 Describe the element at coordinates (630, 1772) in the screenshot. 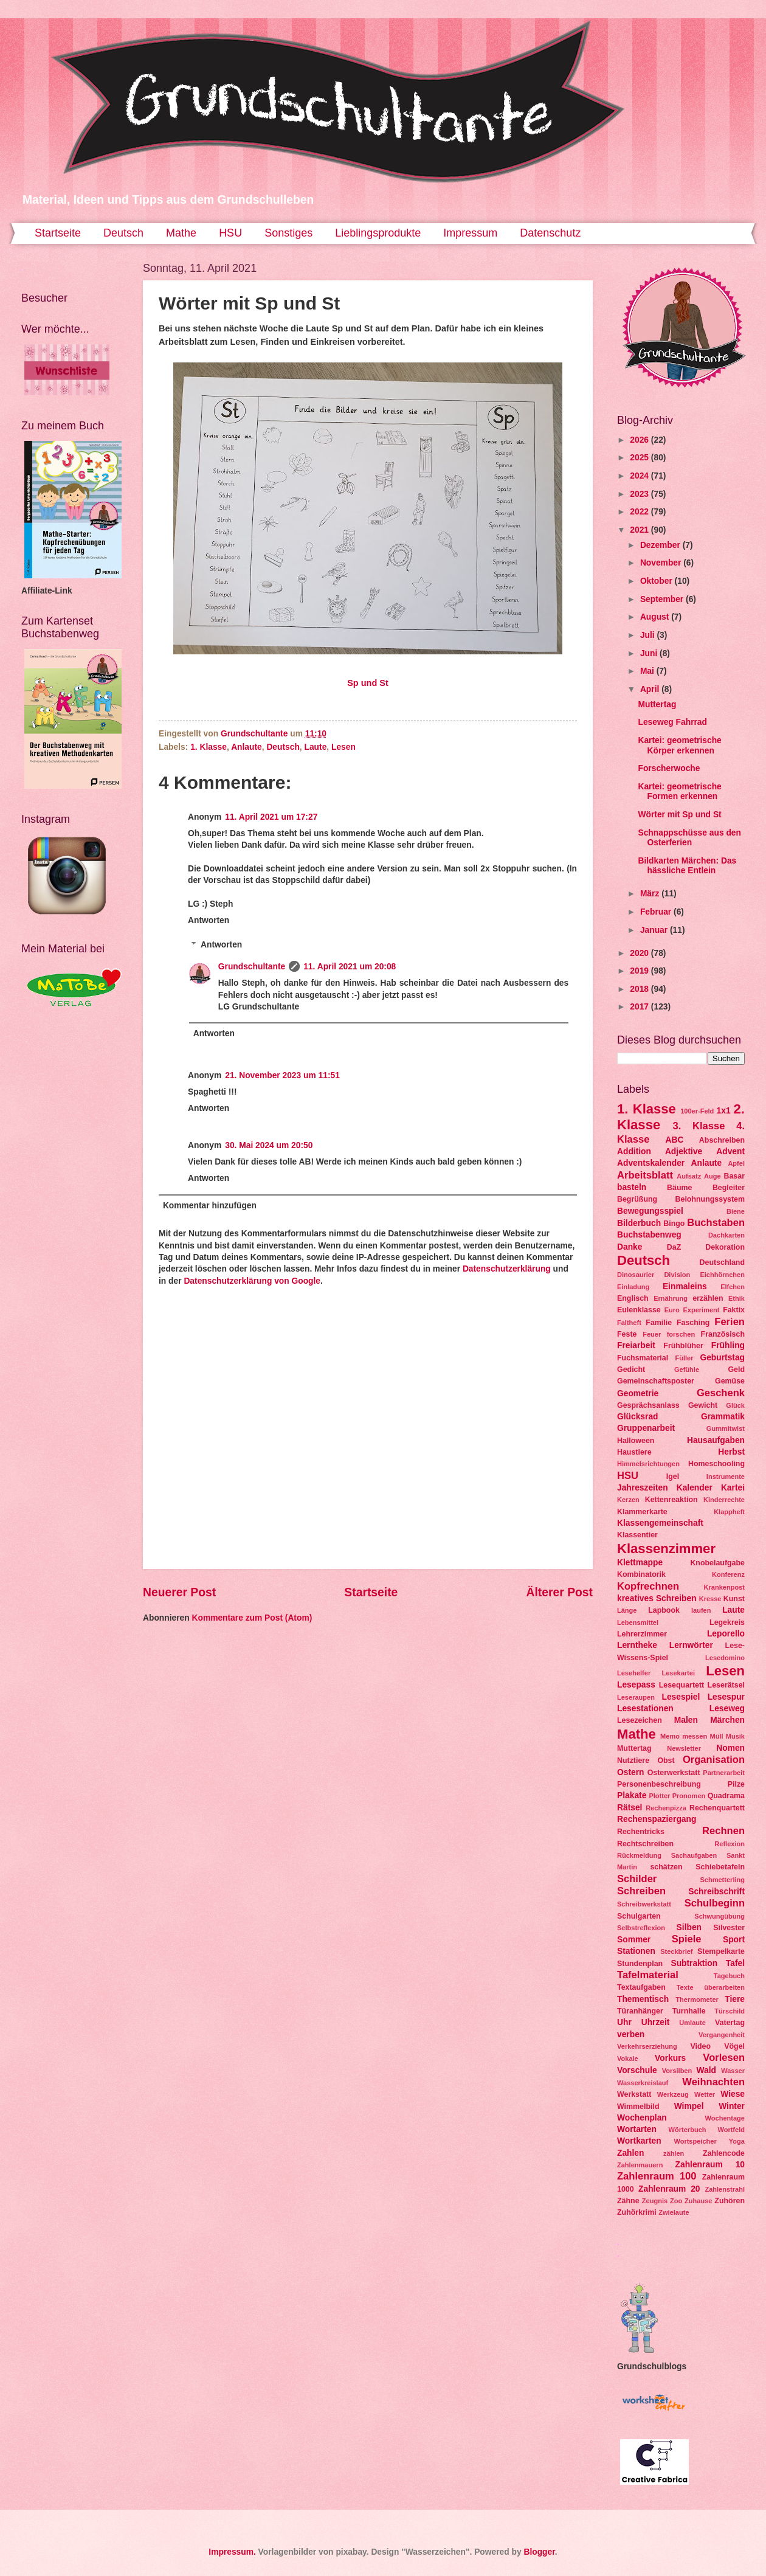

I see `Ostern` at that location.